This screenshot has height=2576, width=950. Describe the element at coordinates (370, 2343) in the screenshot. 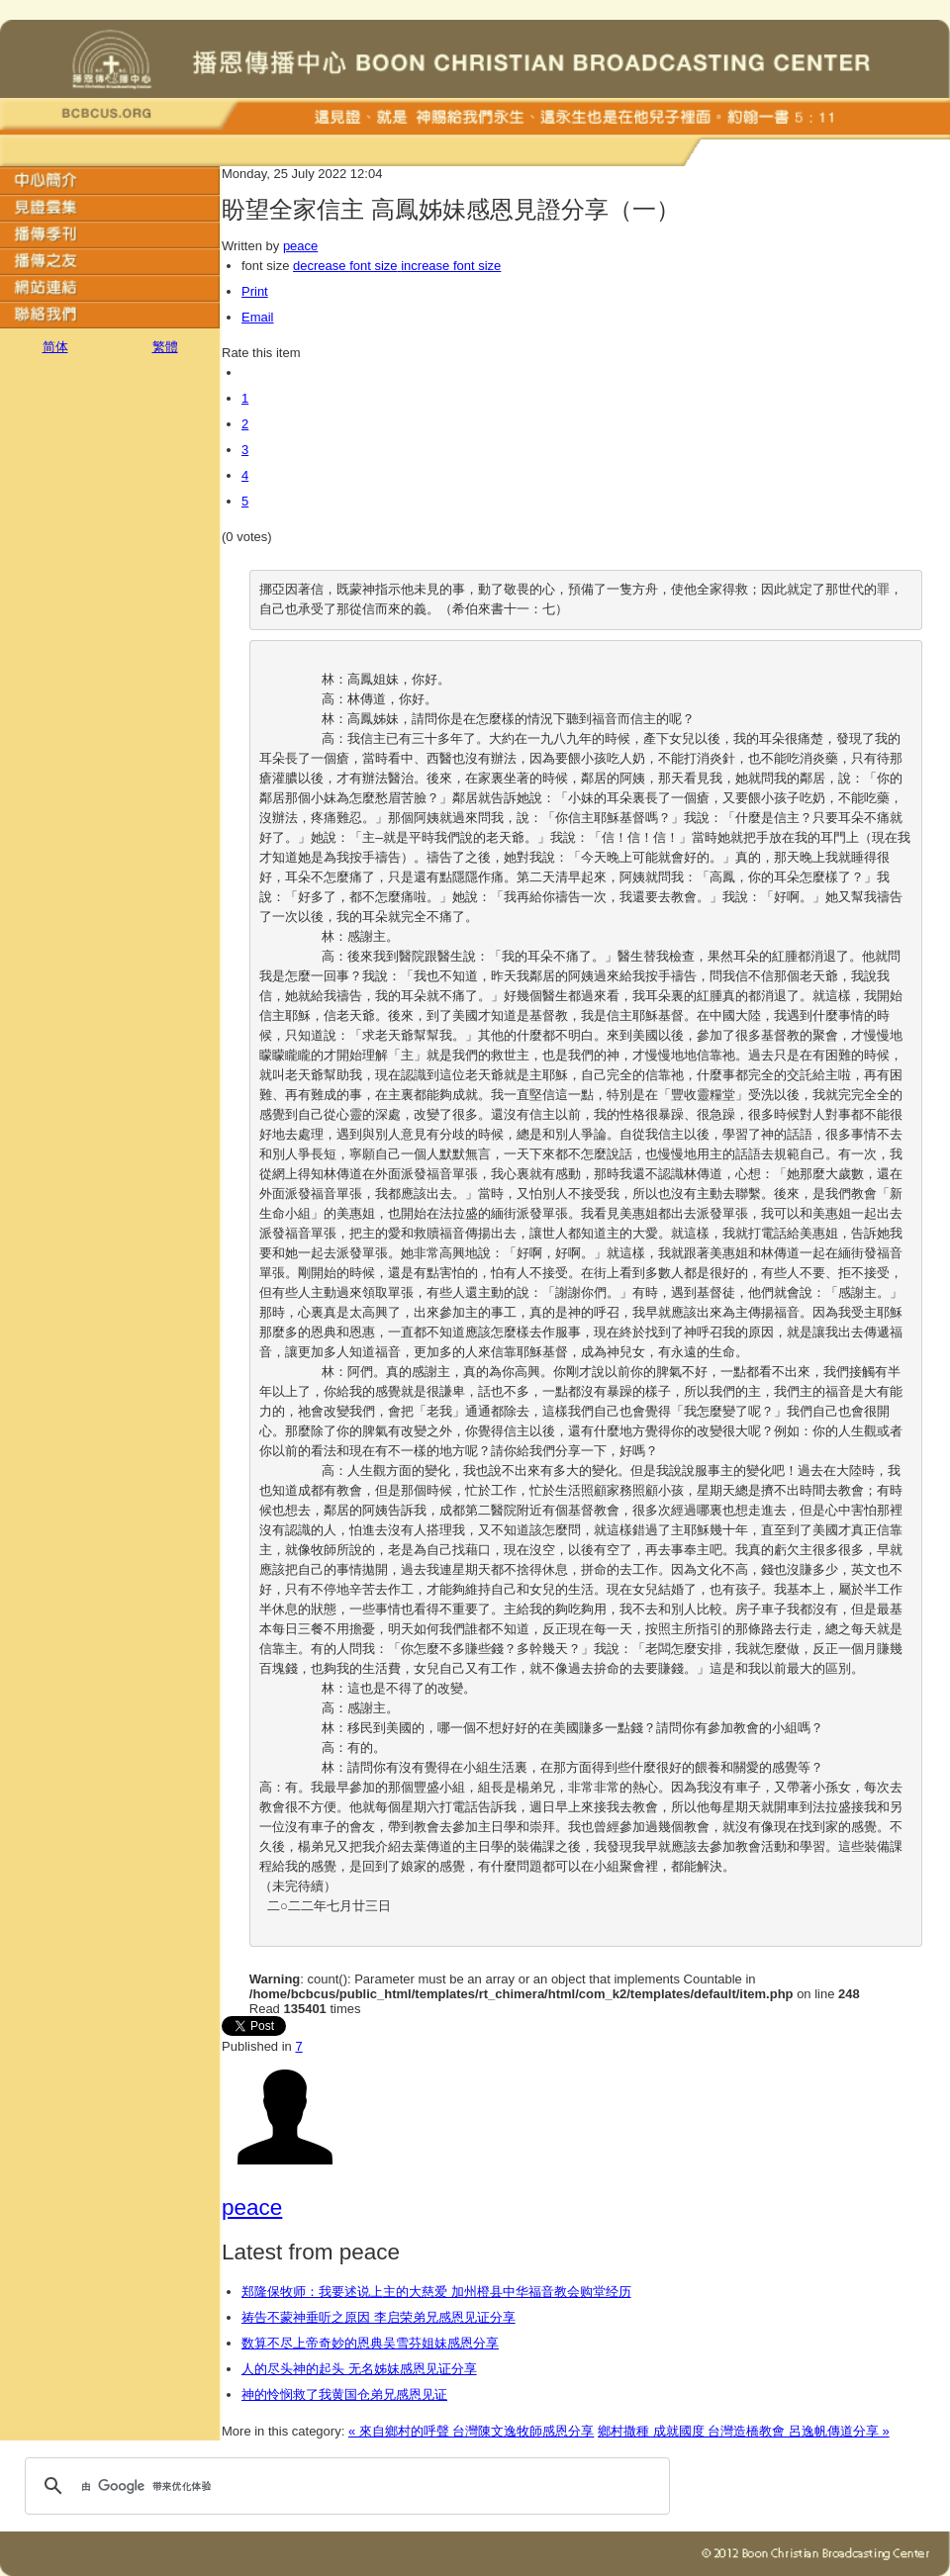

I see `数算不尽上帝奇妙的恩典吴雪芬姐妹感恩分享` at that location.